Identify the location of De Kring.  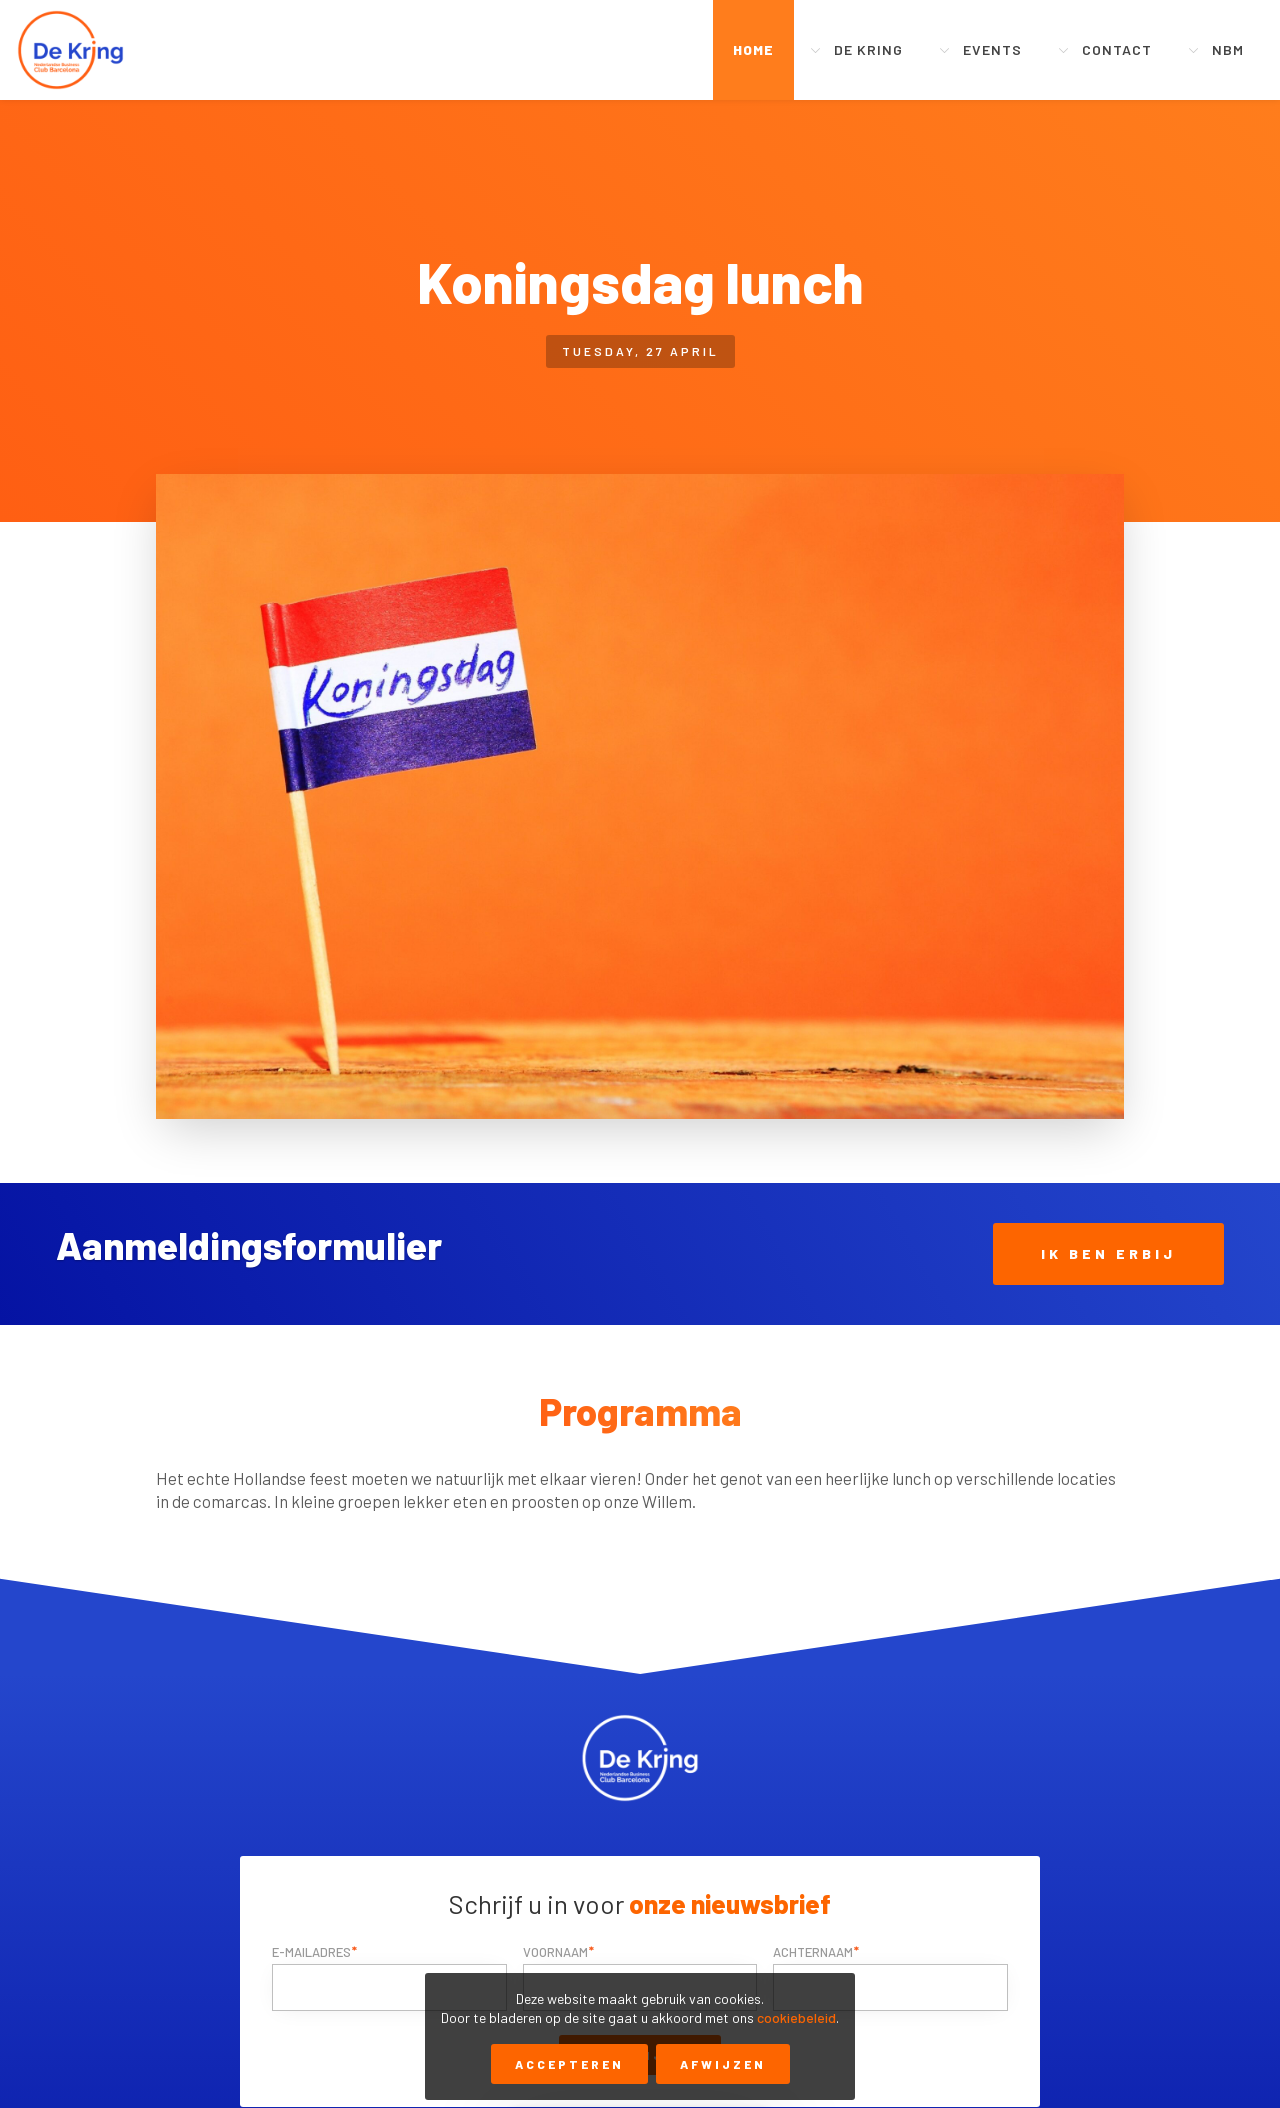
(868, 49).